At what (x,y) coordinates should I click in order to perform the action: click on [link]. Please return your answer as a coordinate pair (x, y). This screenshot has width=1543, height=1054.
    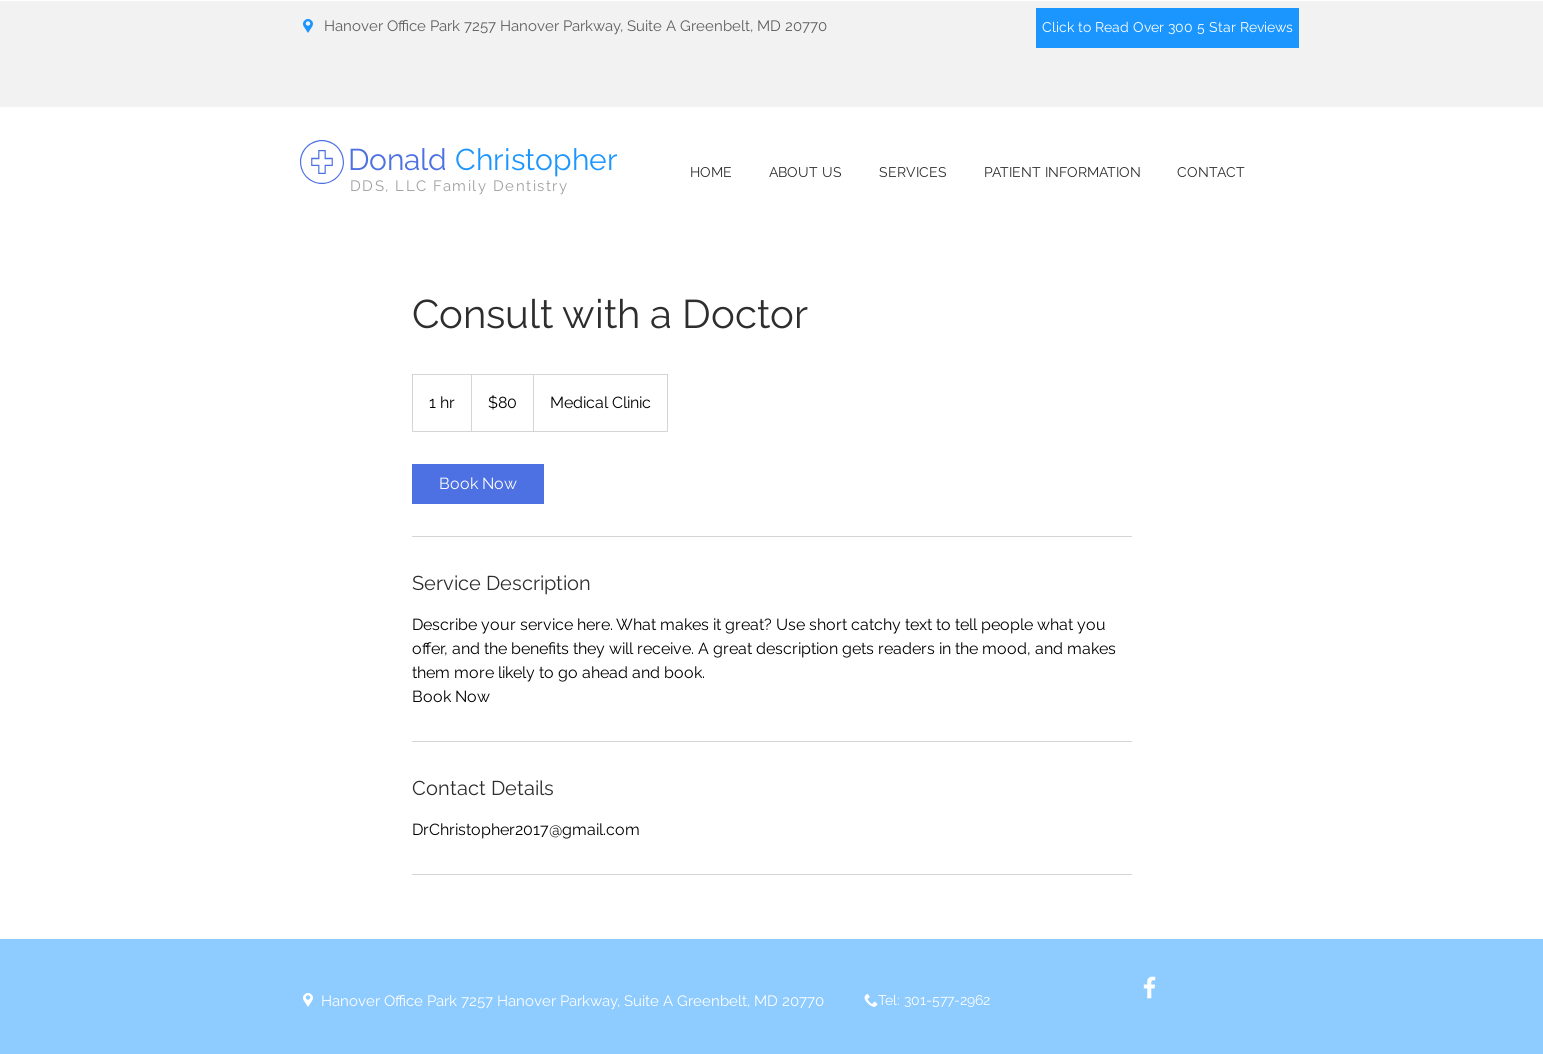
    Looking at the image, I should click on (478, 484).